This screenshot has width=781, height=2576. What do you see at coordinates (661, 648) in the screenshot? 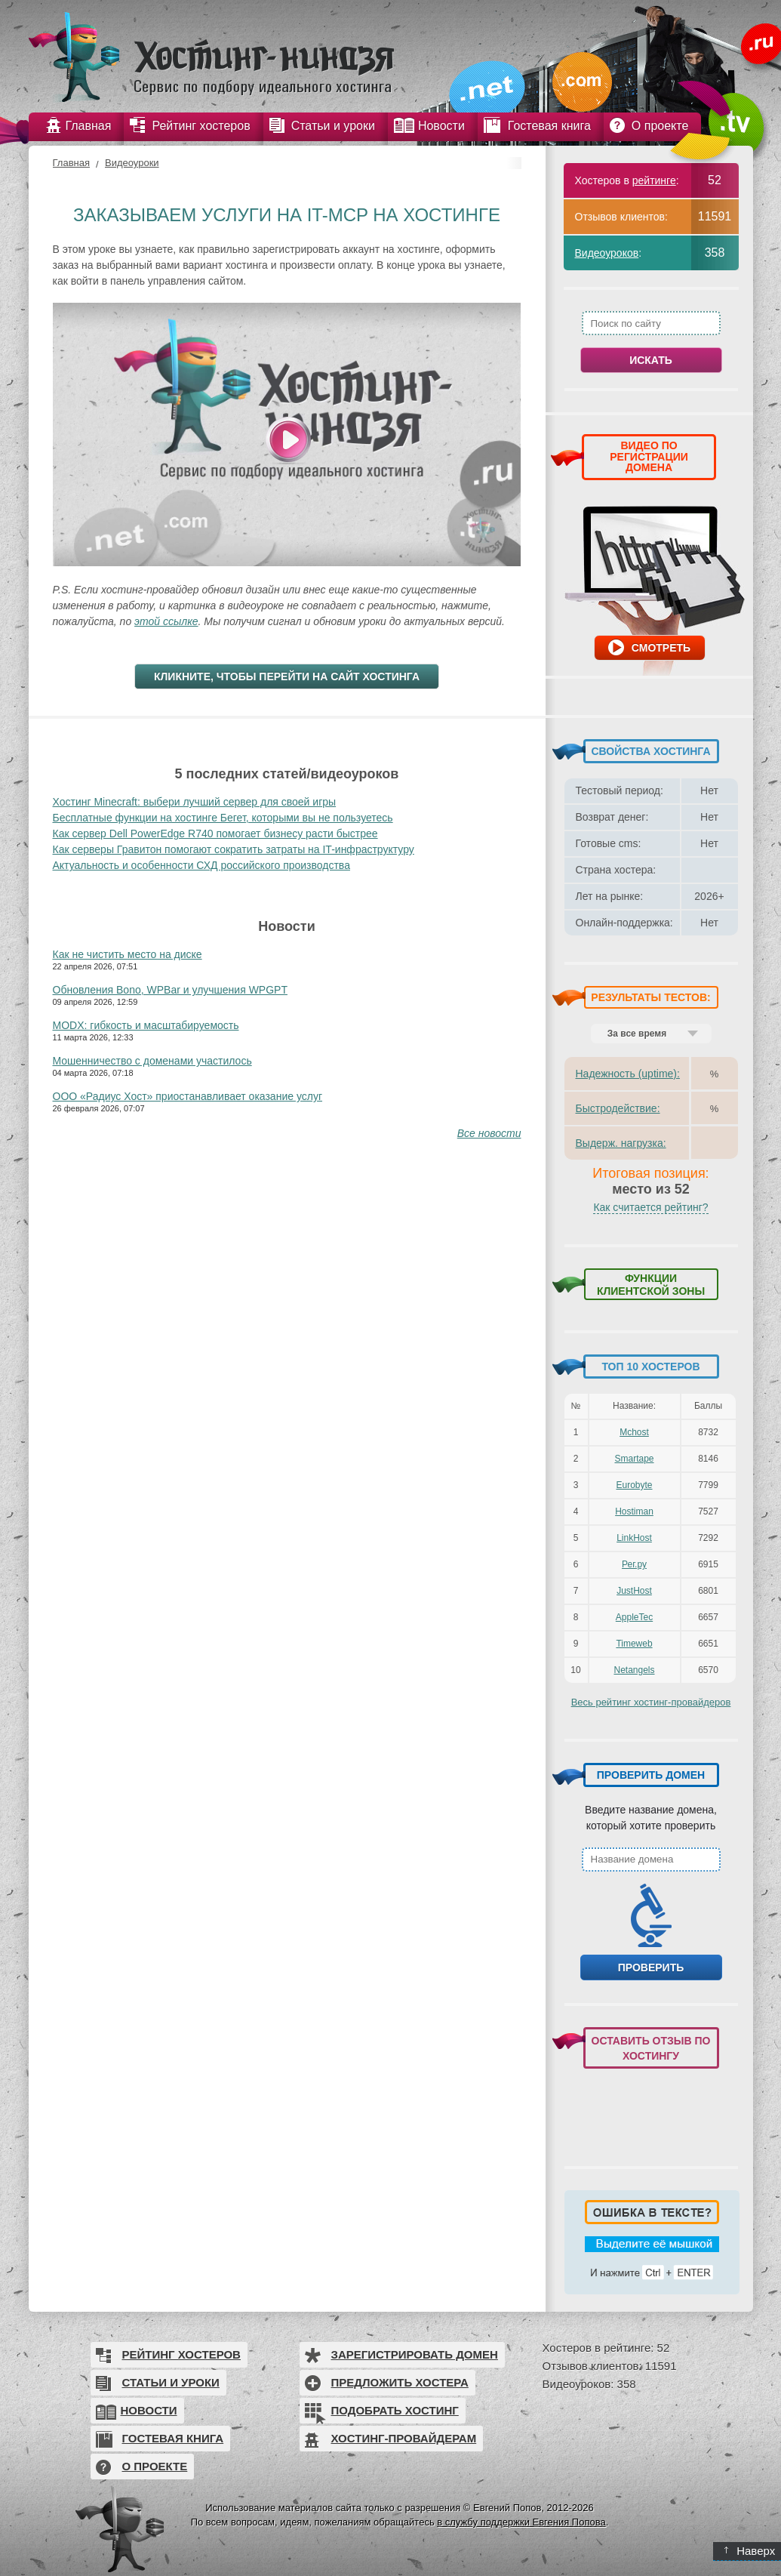
I see `Смотреть` at bounding box center [661, 648].